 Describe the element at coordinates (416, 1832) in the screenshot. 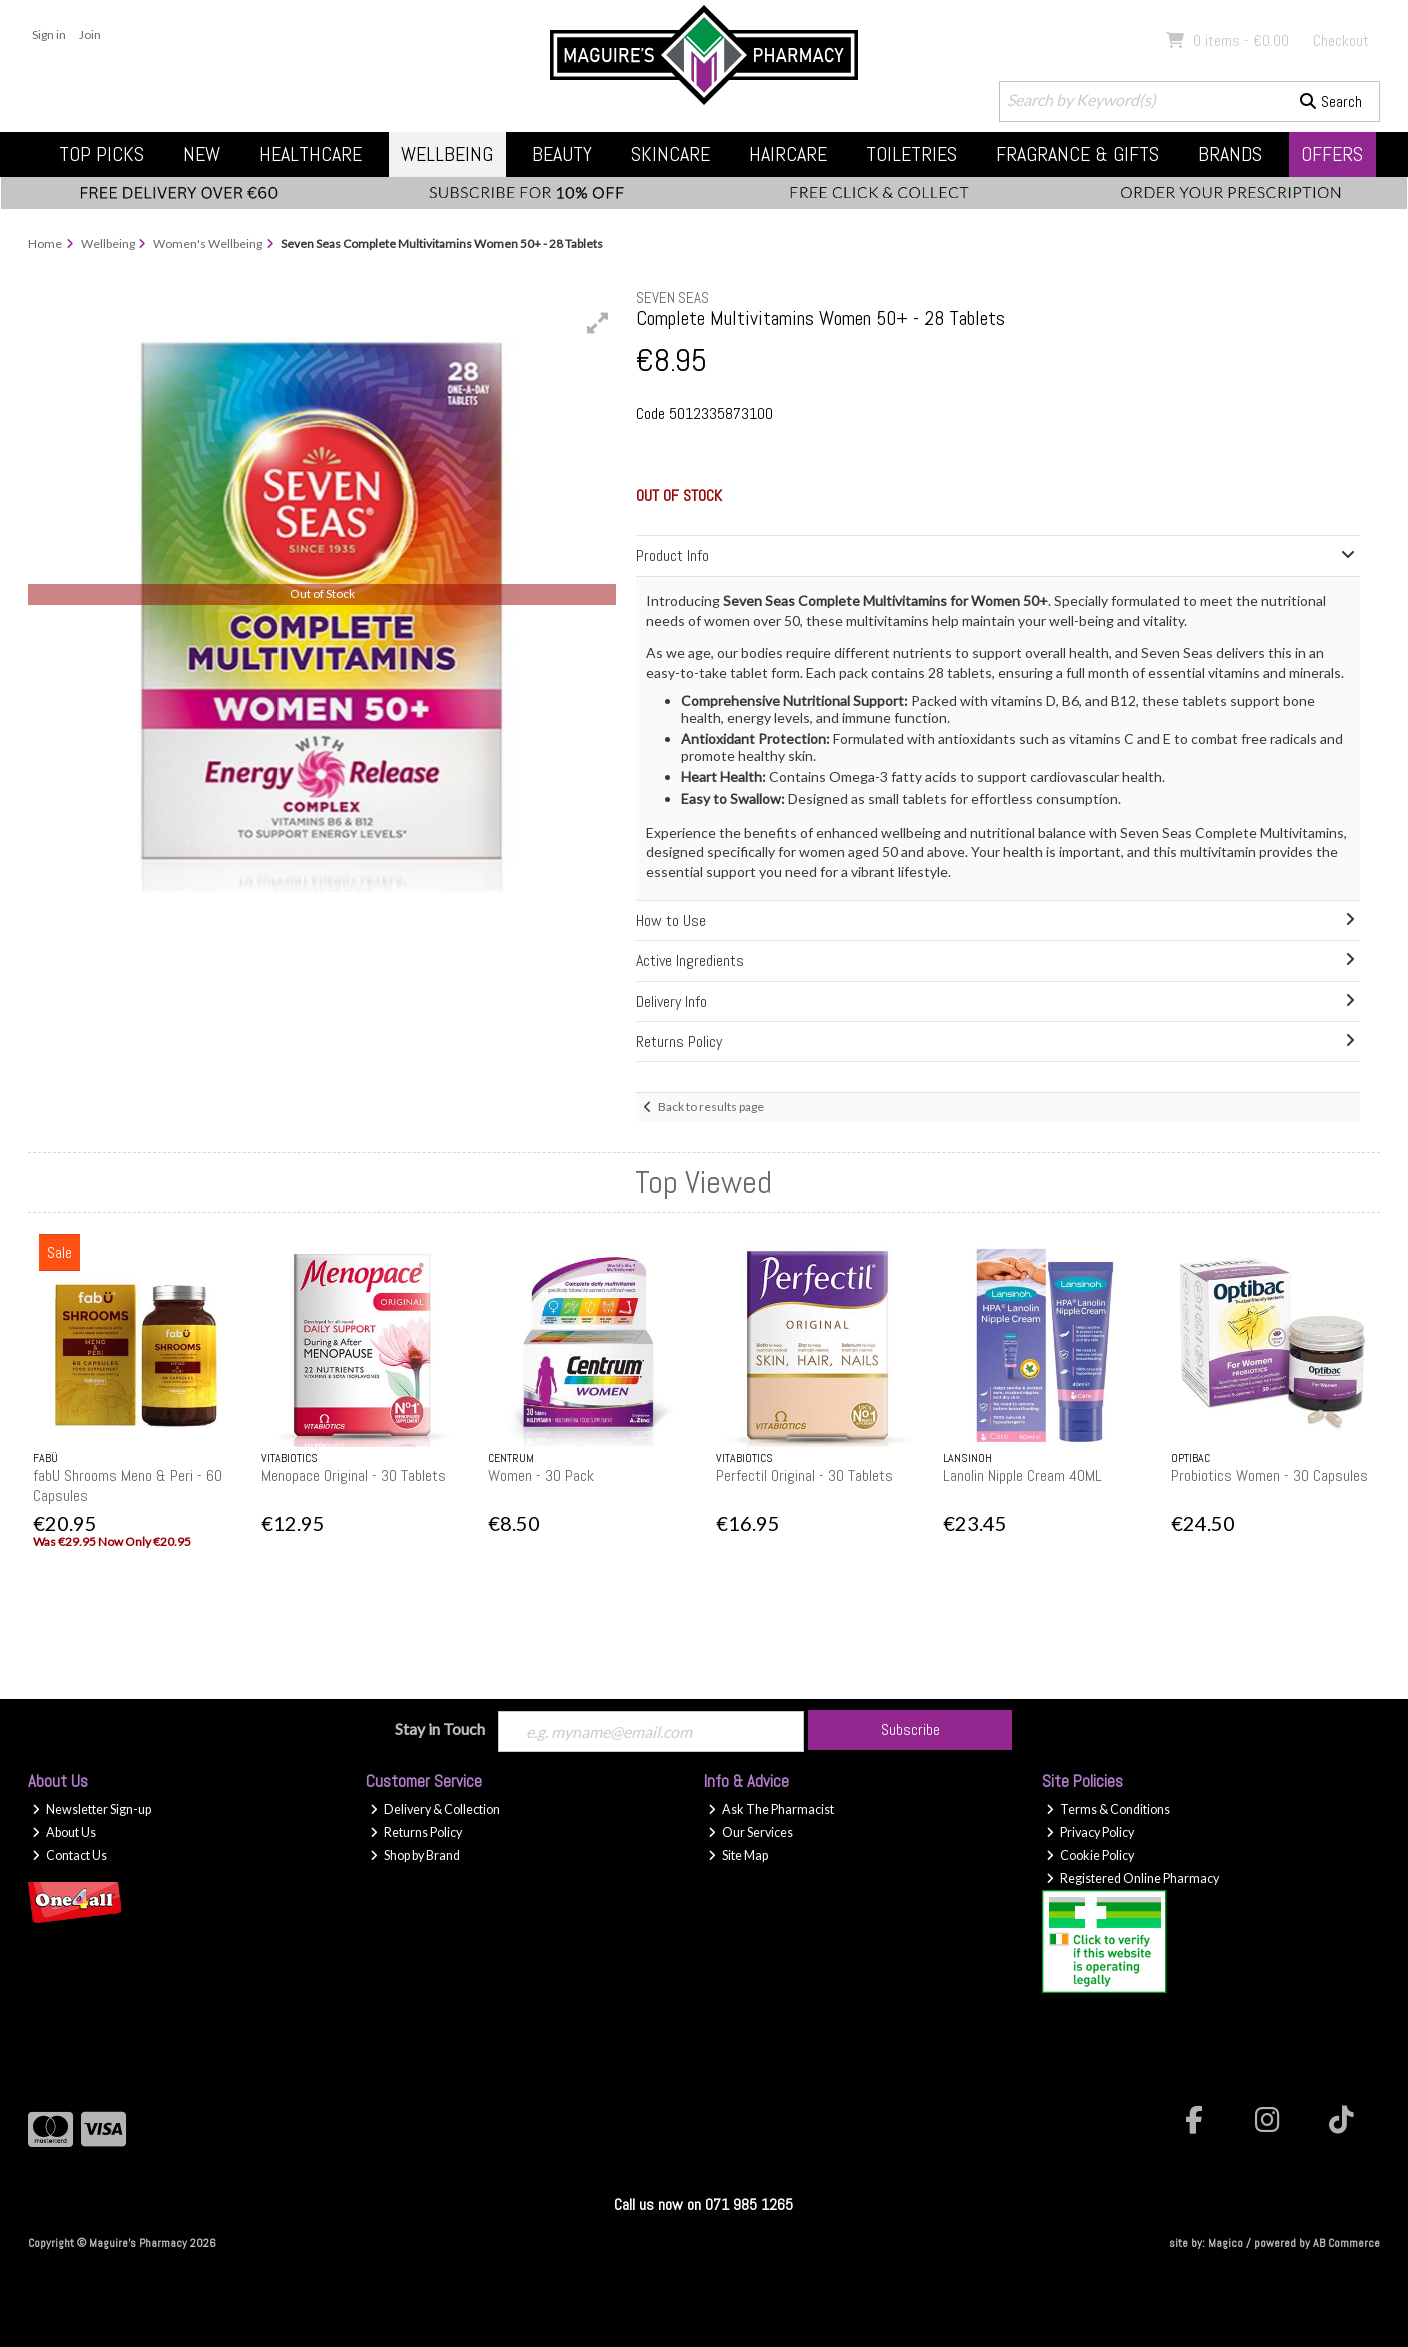

I see `Returns Policy` at that location.